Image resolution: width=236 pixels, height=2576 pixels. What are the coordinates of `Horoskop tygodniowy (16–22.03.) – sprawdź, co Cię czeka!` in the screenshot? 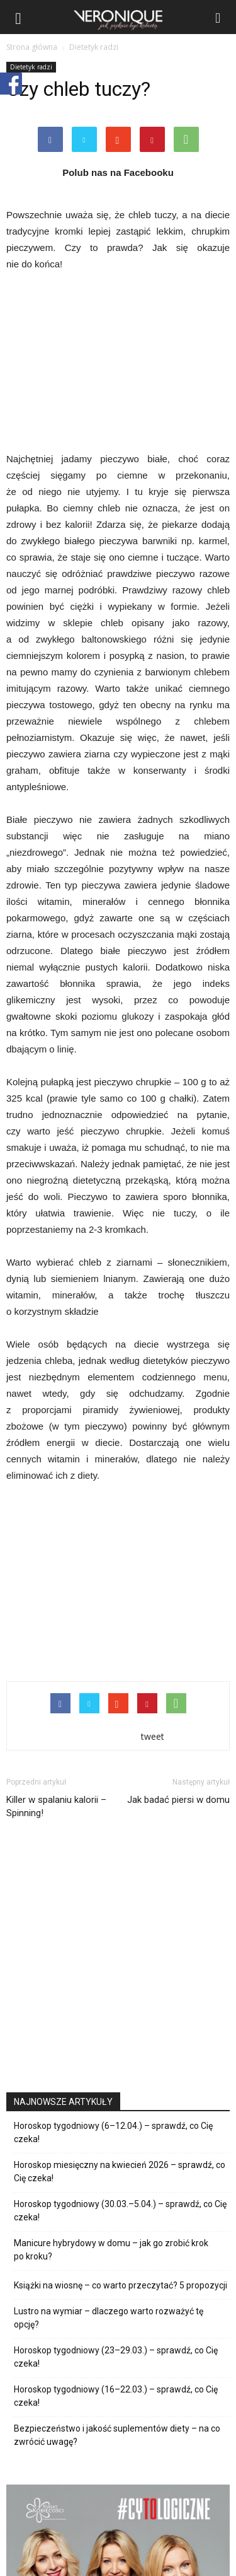 It's located at (116, 2396).